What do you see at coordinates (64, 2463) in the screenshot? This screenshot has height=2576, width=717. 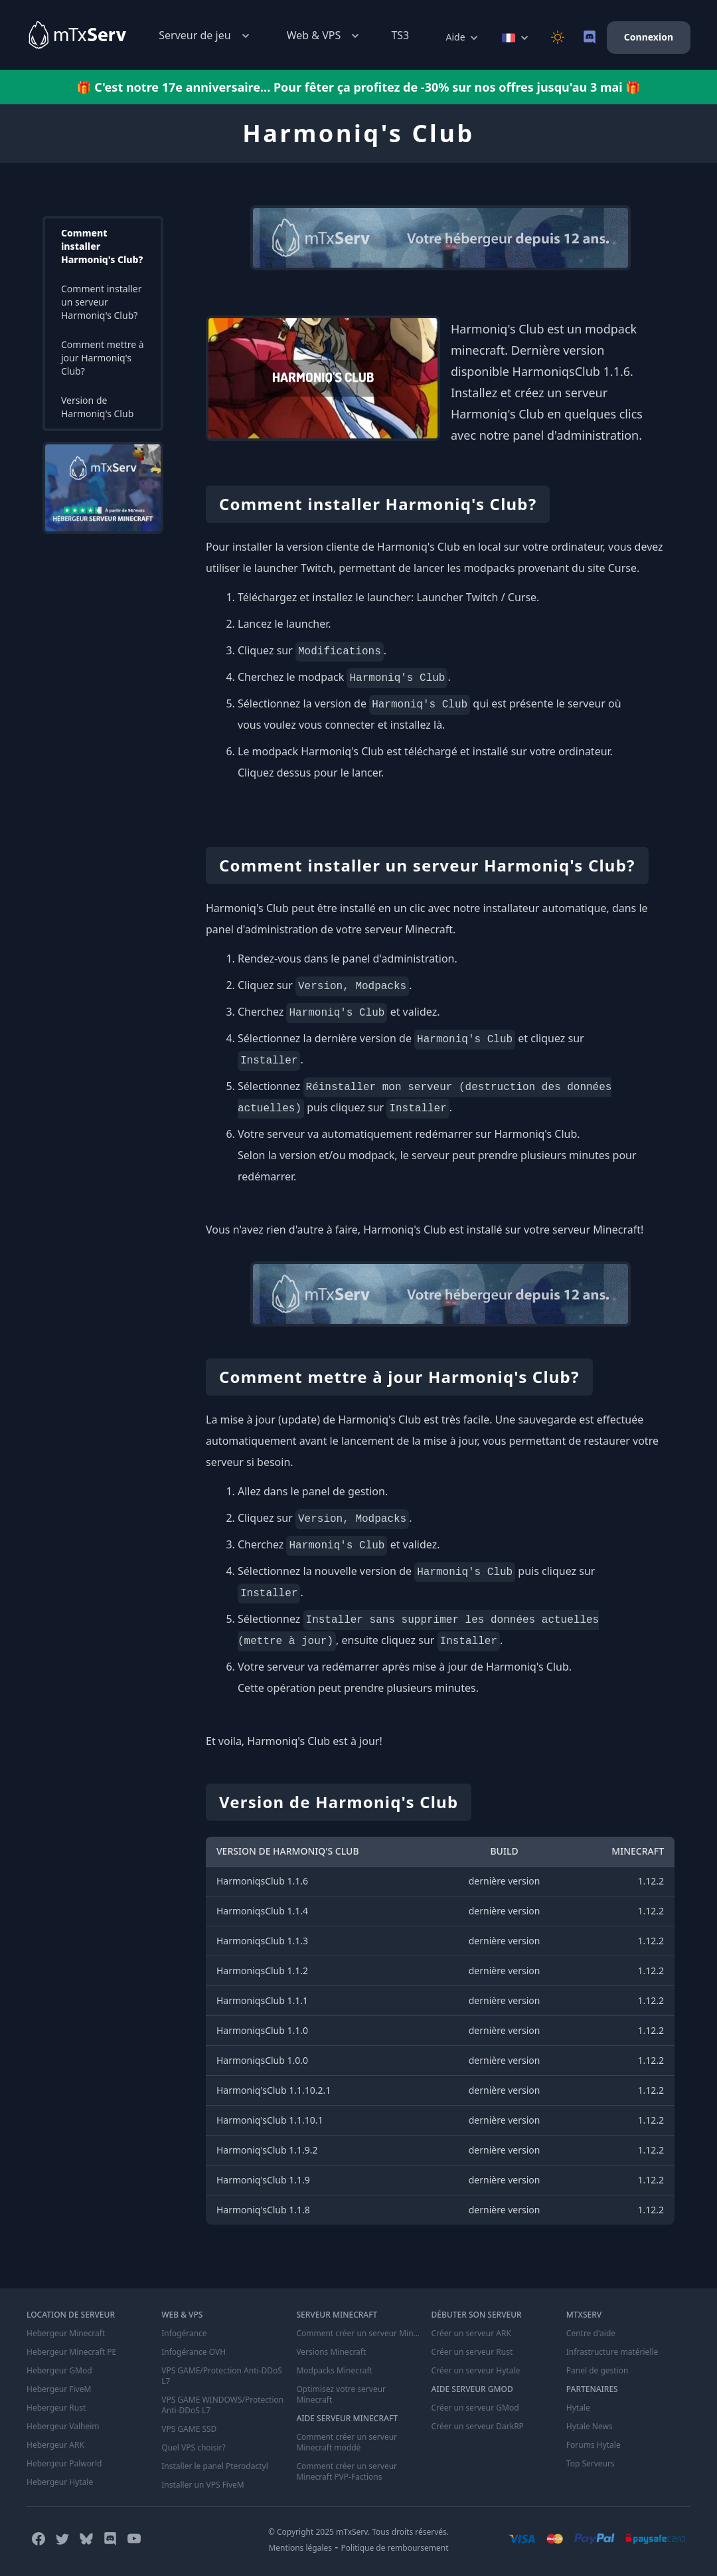 I see `Hebergeur Palworld` at bounding box center [64, 2463].